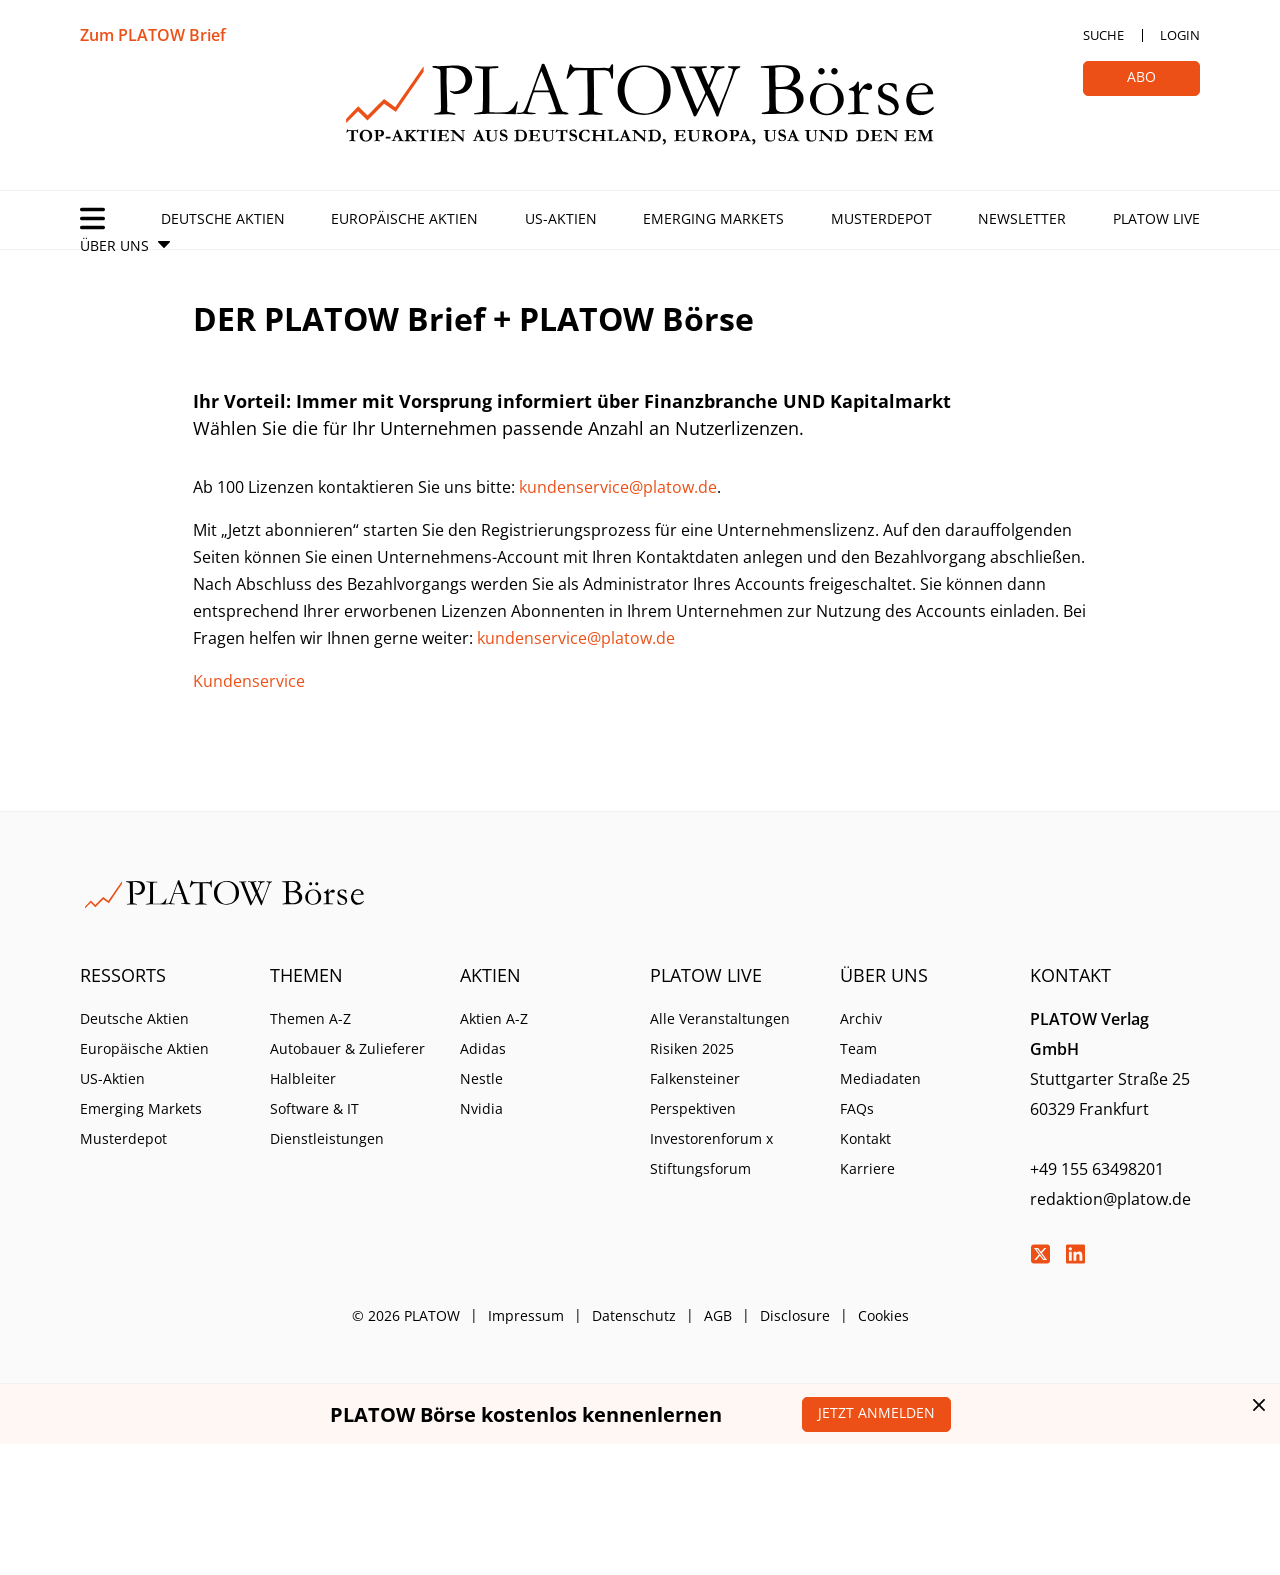 This screenshot has width=1280, height=1575. I want to click on PLATOW Live, so click(1156, 218).